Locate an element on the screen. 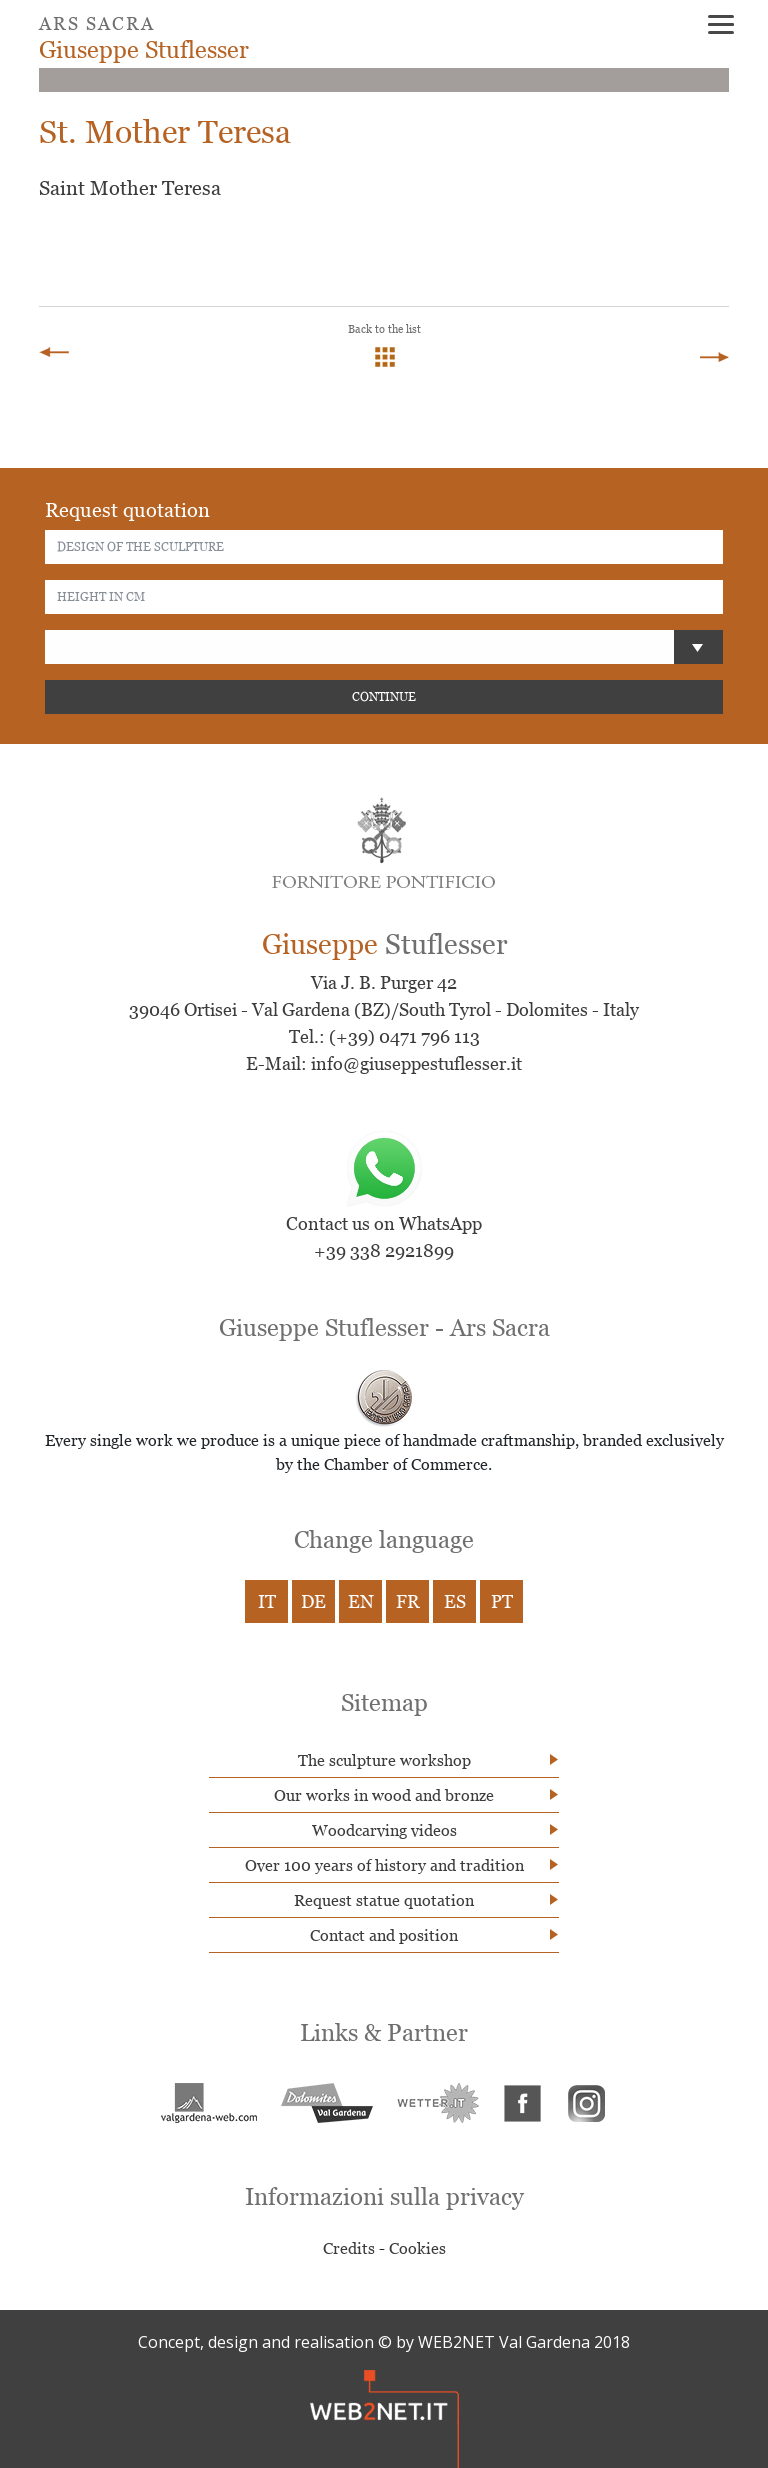 The height and width of the screenshot is (2468, 768). The sculpture workshop is located at coordinates (384, 1760).